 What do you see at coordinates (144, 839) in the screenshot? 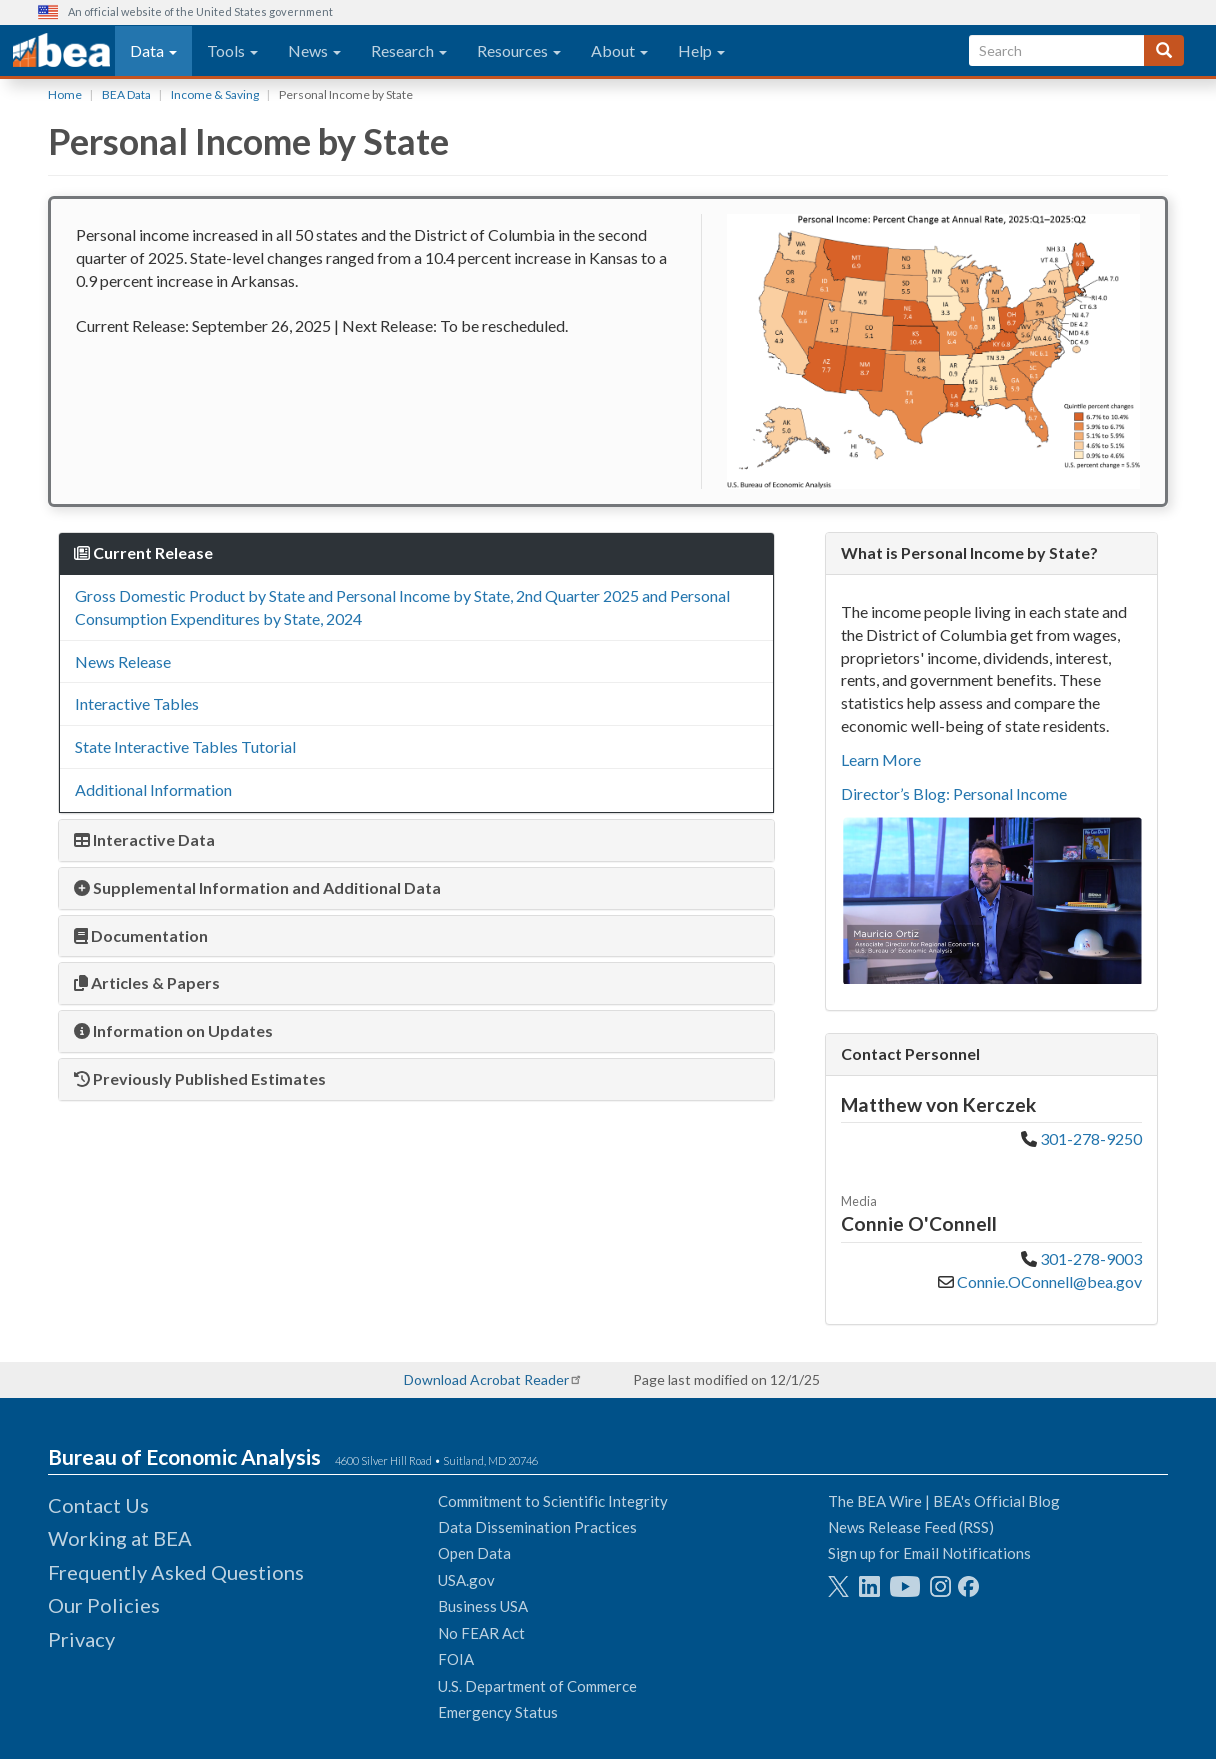
I see `Interactive Data [button]` at bounding box center [144, 839].